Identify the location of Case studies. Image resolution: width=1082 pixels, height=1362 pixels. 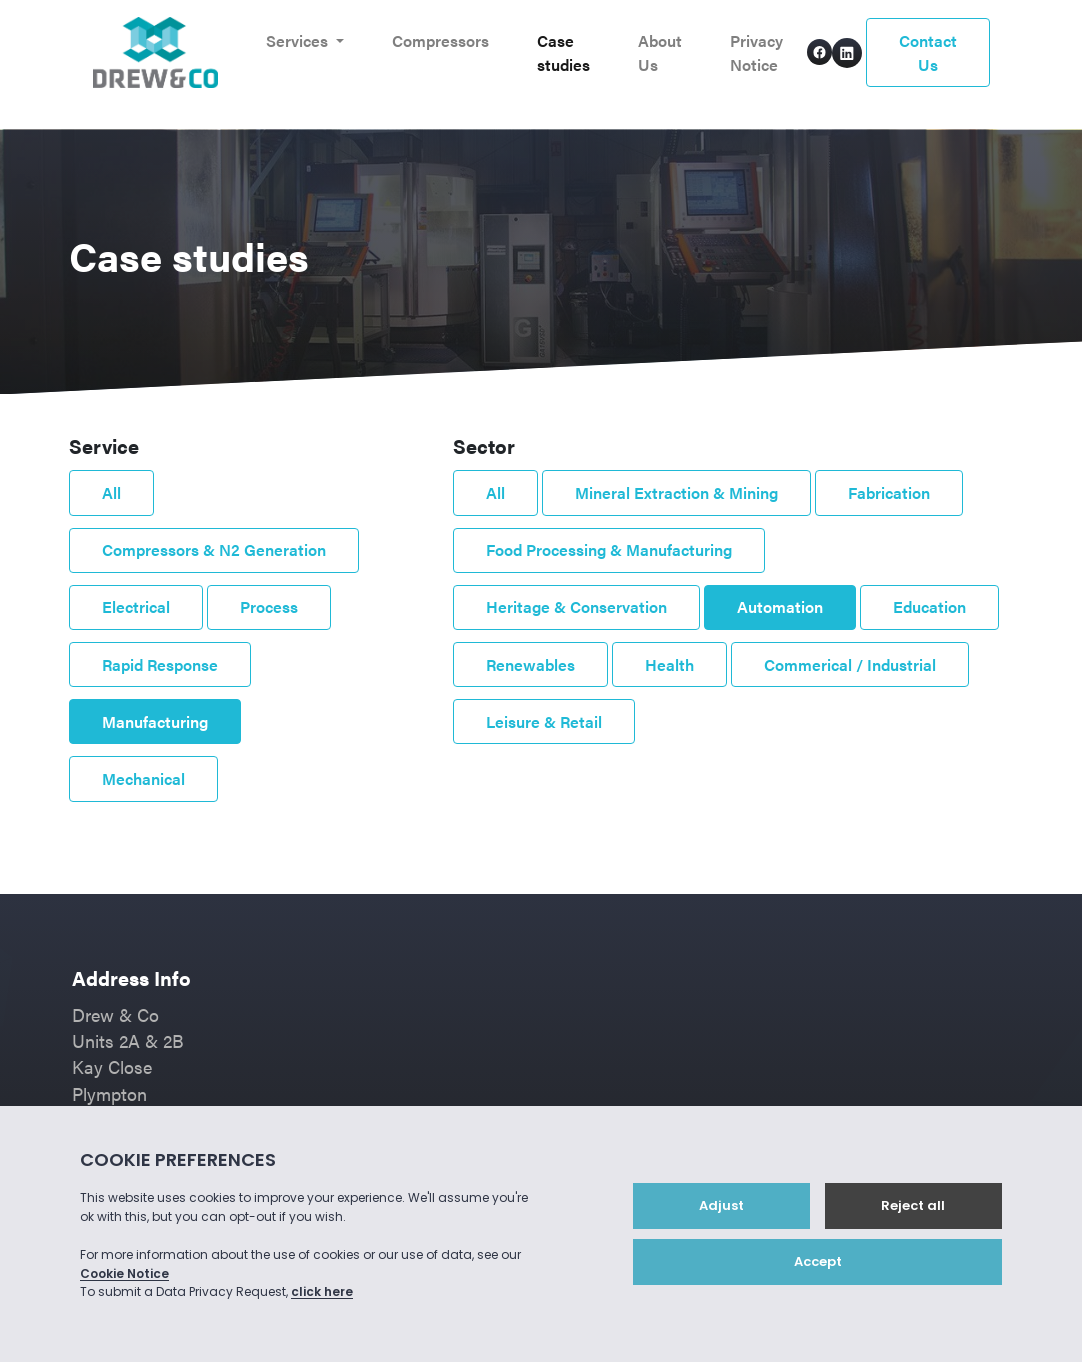
(563, 52).